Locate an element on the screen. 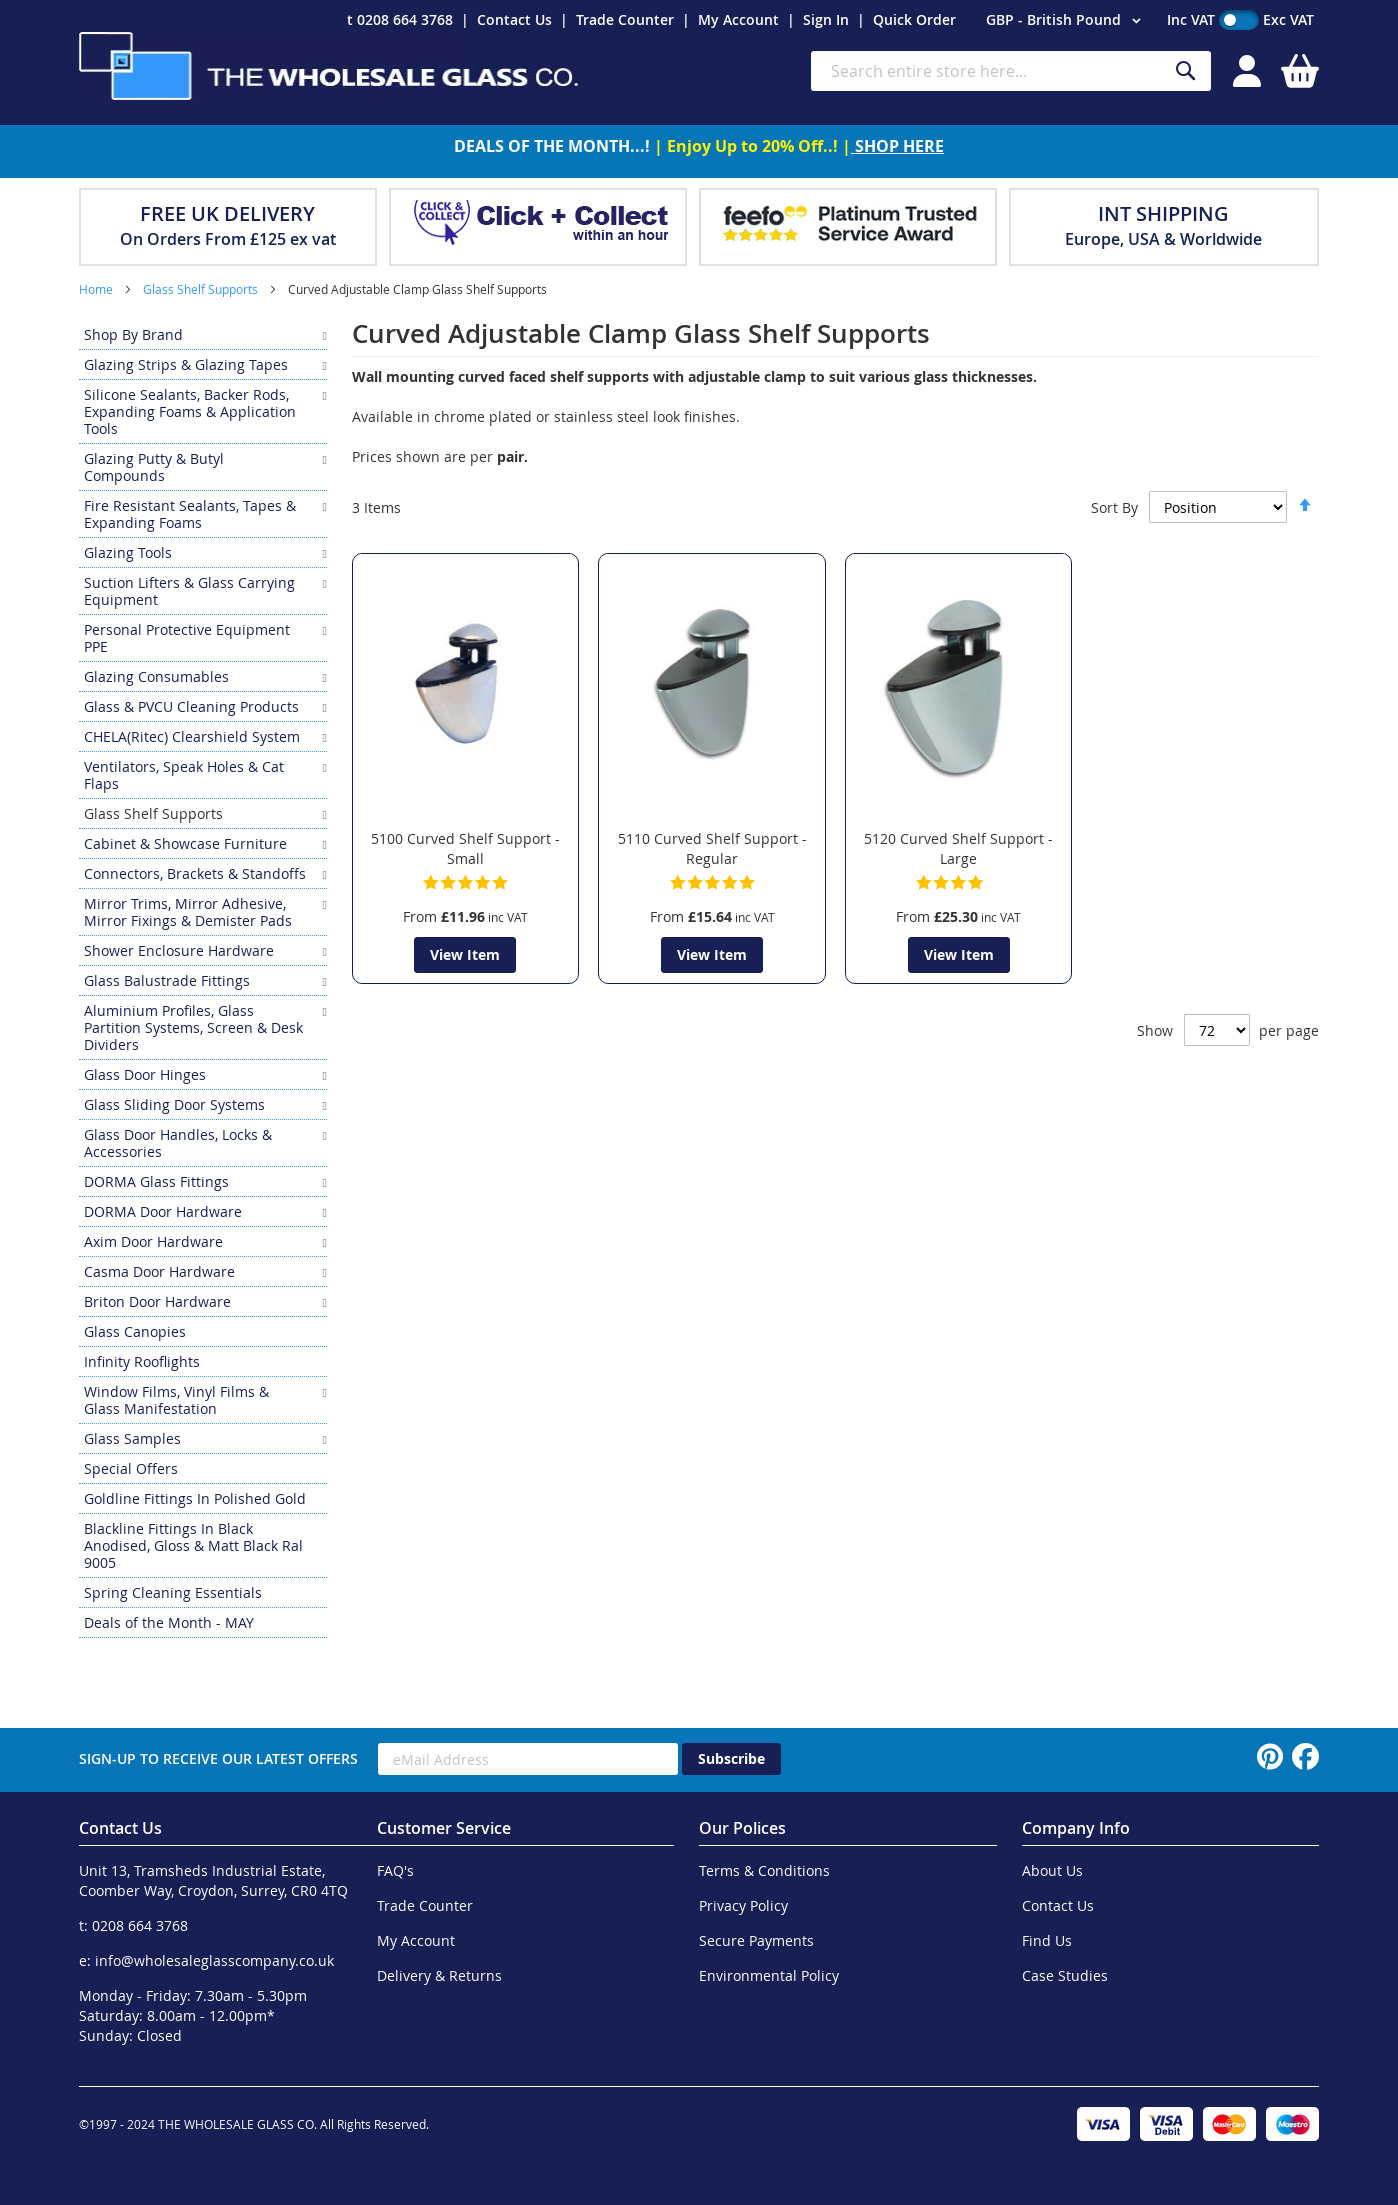  5110 Curved Shelf Support - Regular is located at coordinates (712, 848).